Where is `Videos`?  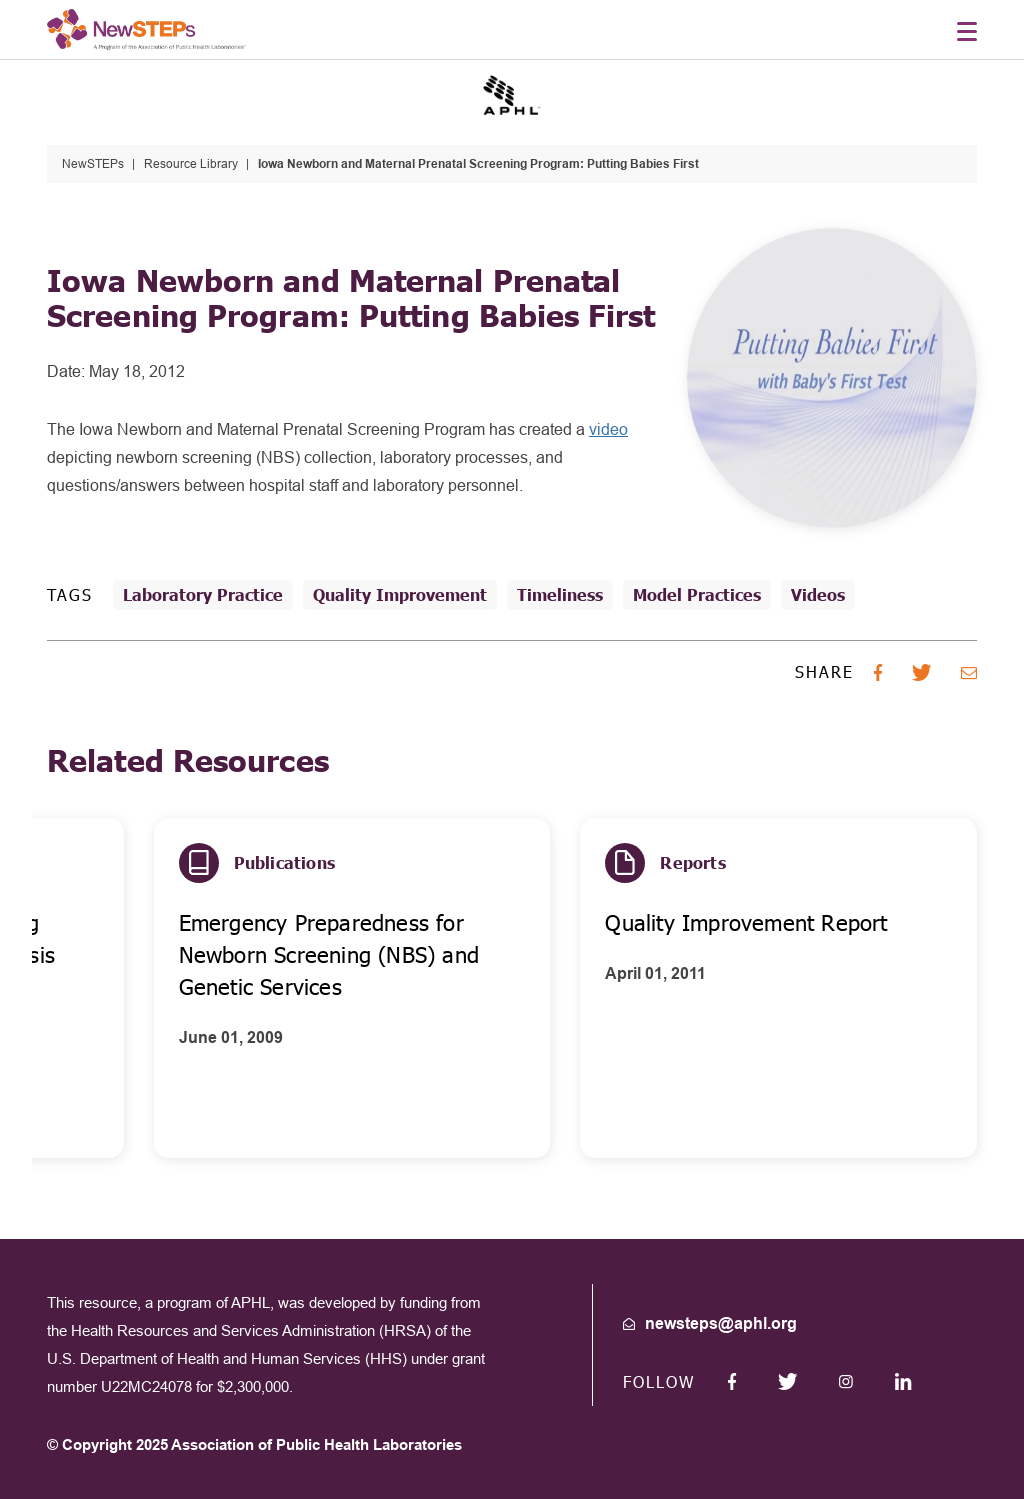
Videos is located at coordinates (818, 594).